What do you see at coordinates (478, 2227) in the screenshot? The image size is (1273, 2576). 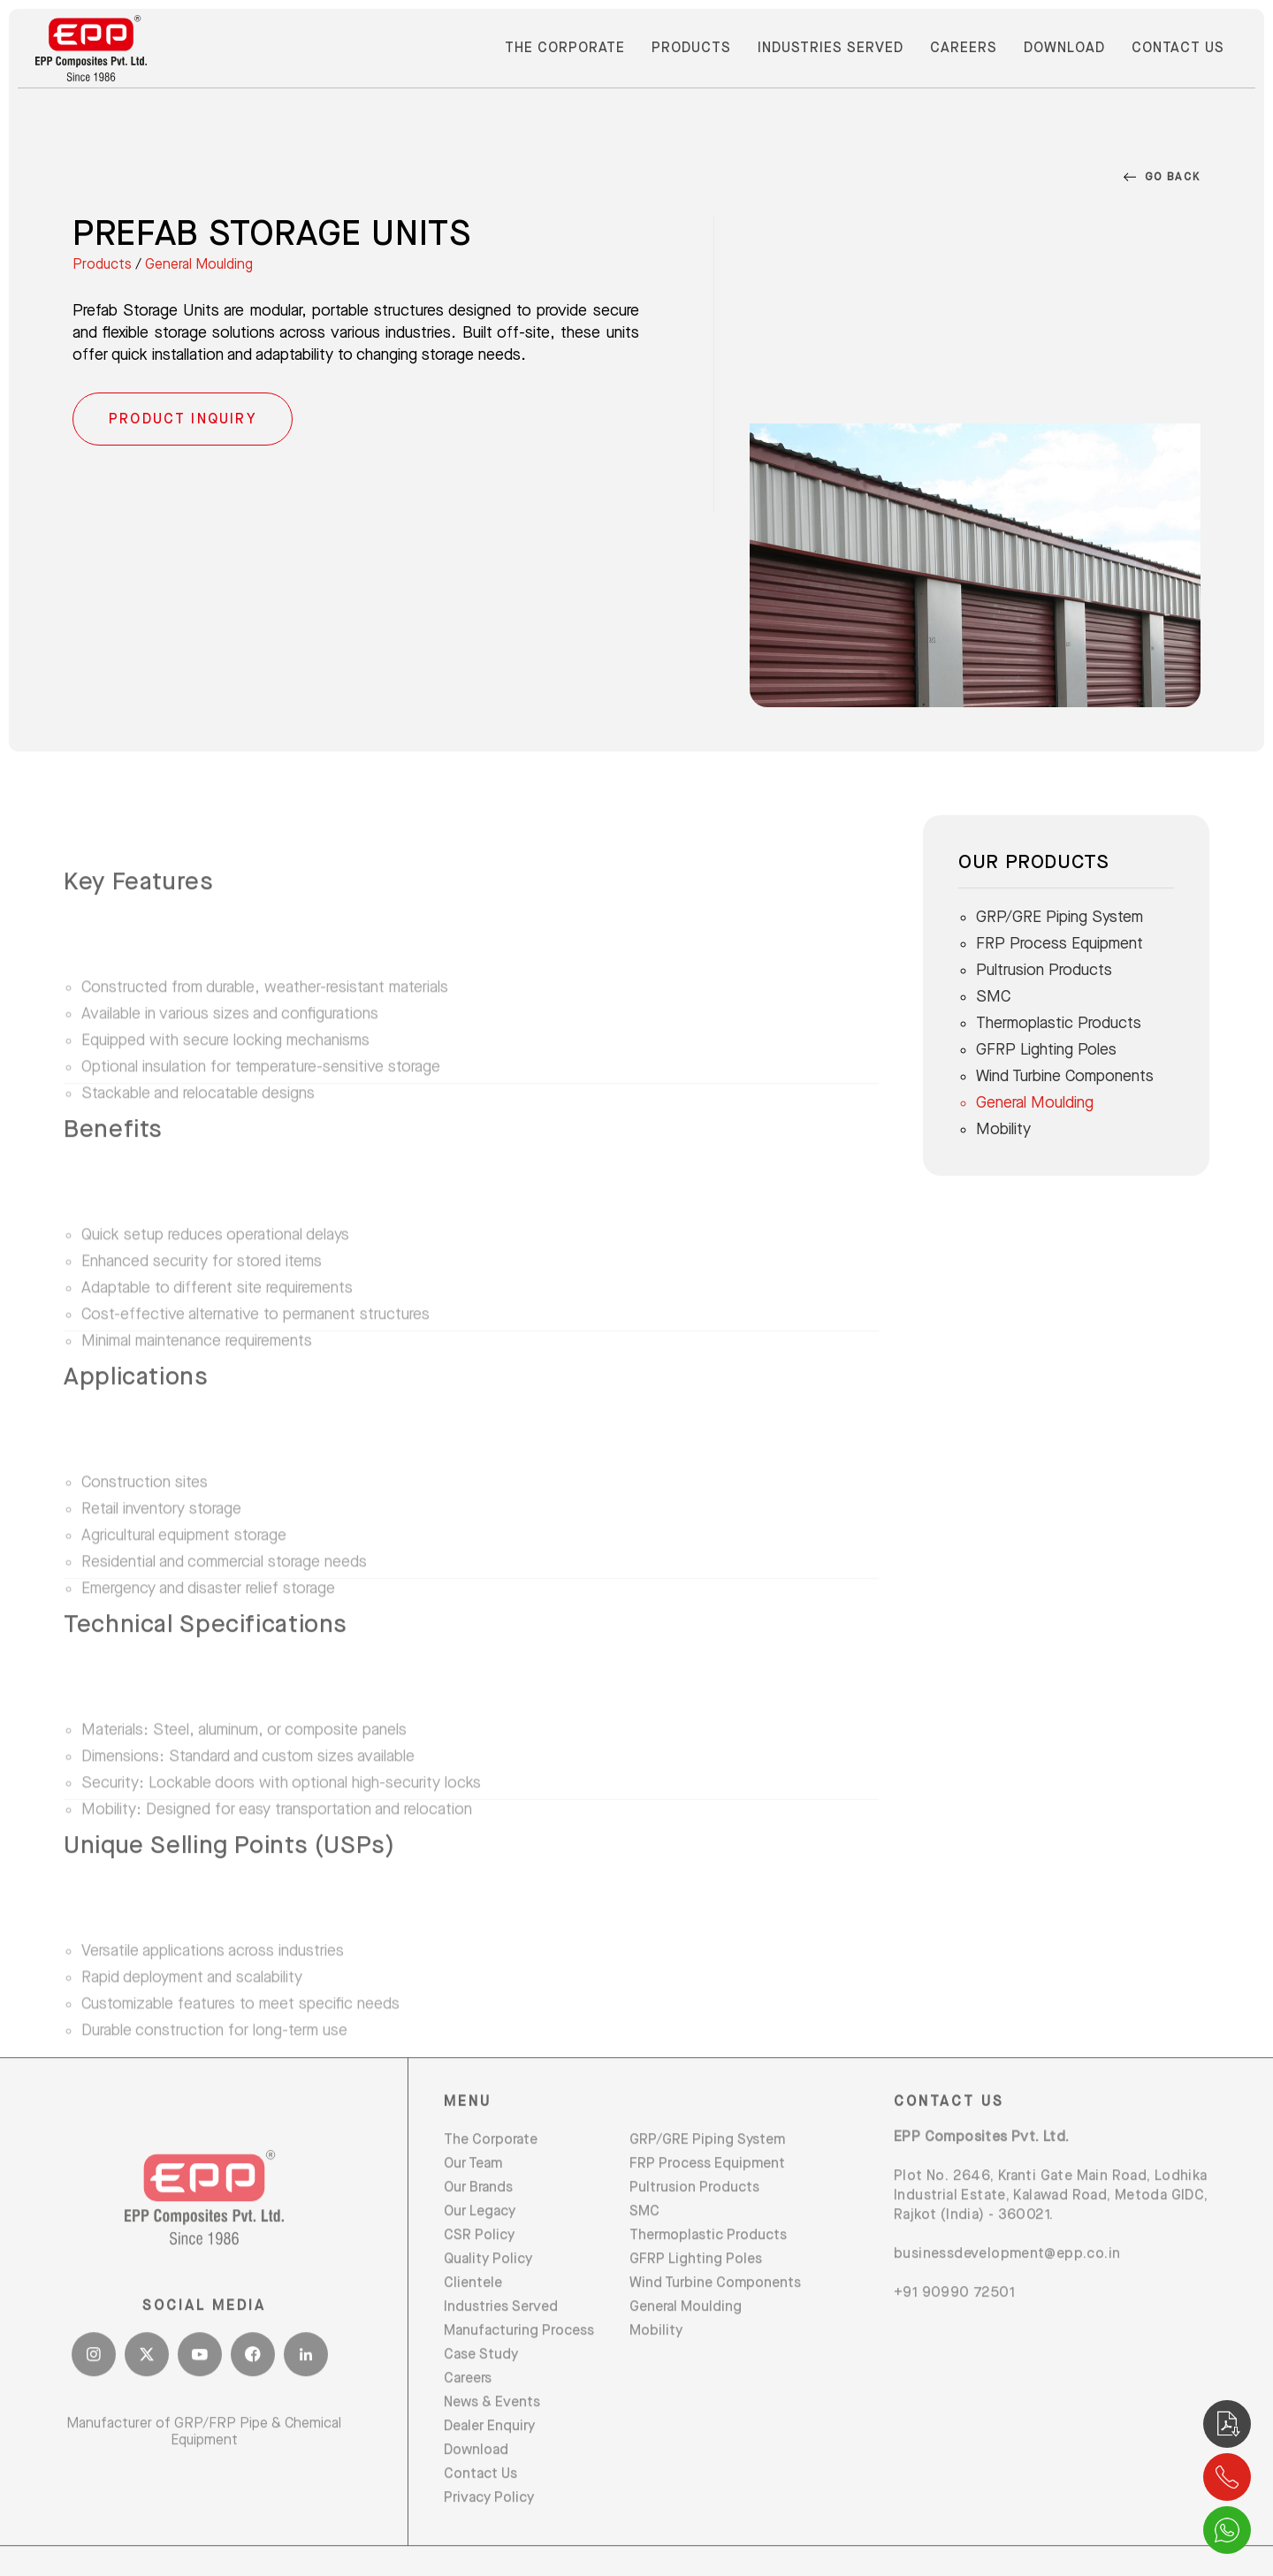 I see `Our Brands` at bounding box center [478, 2227].